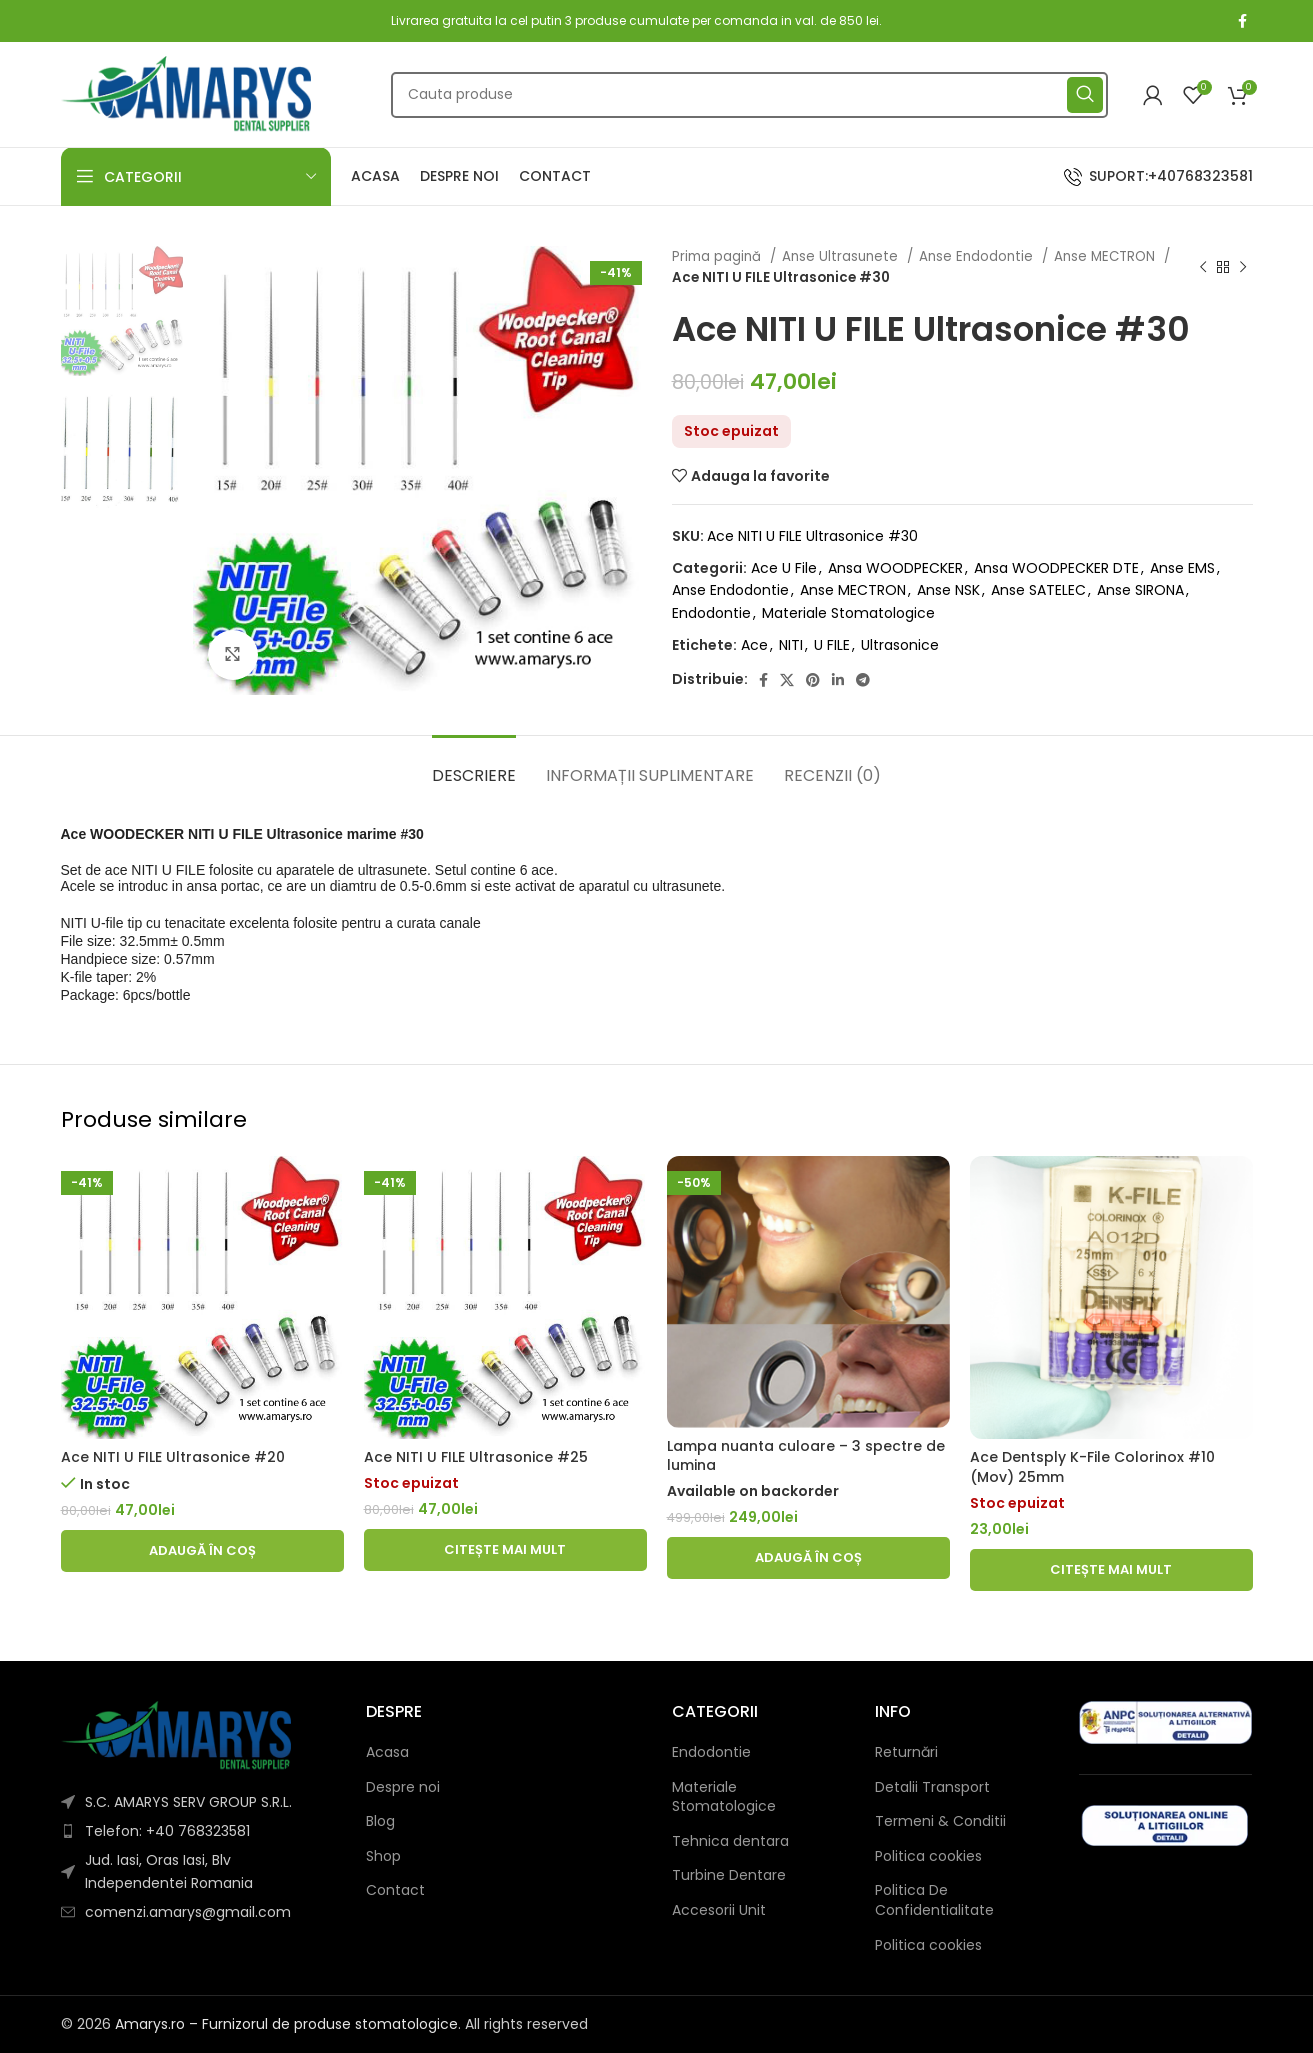 Image resolution: width=1313 pixels, height=2053 pixels. I want to click on Ultrasonice, so click(900, 645).